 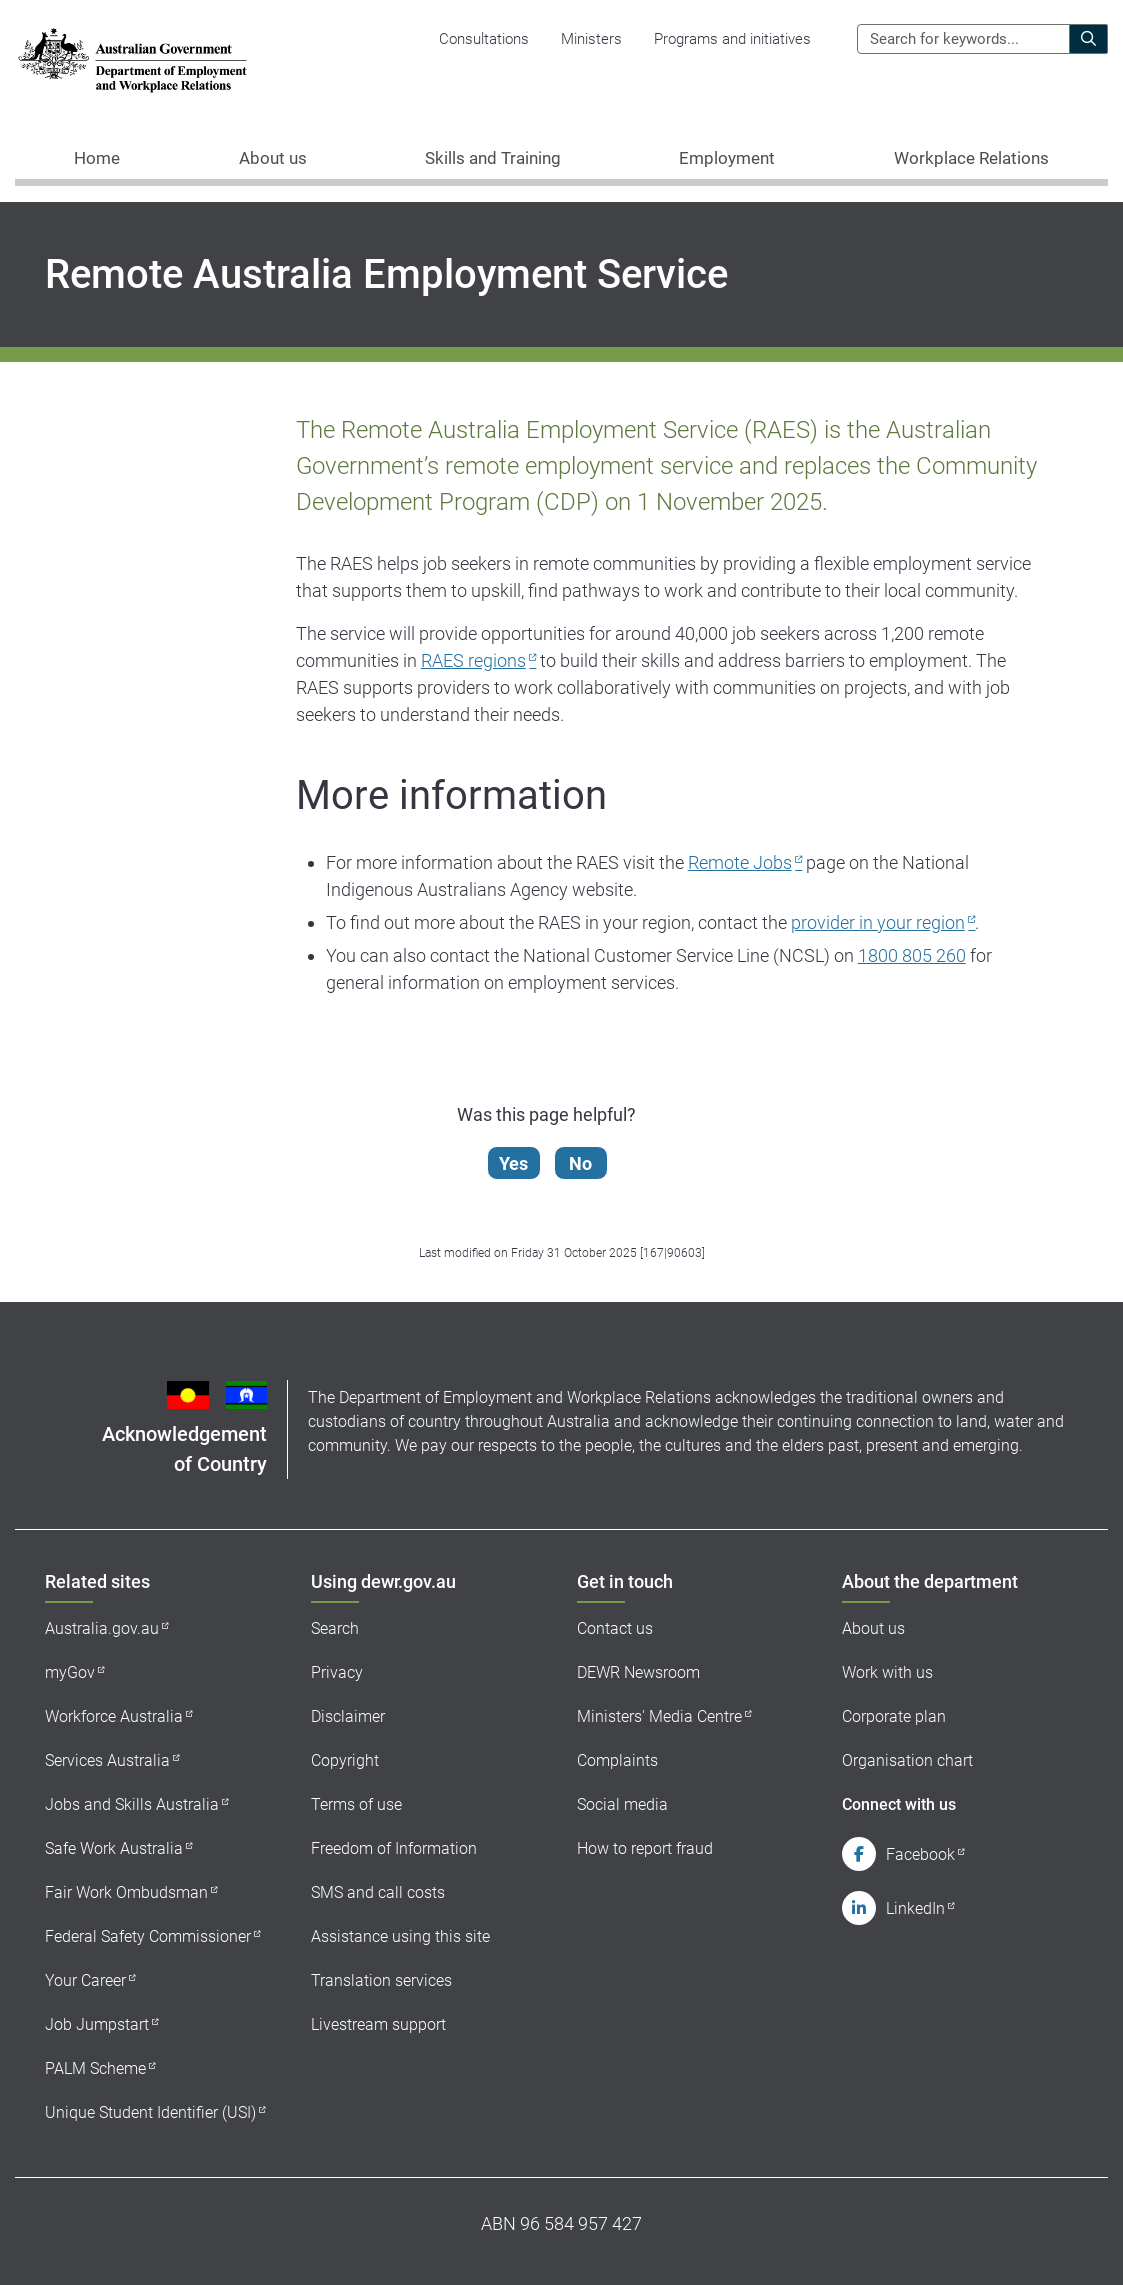 I want to click on Employment [button], so click(x=727, y=158).